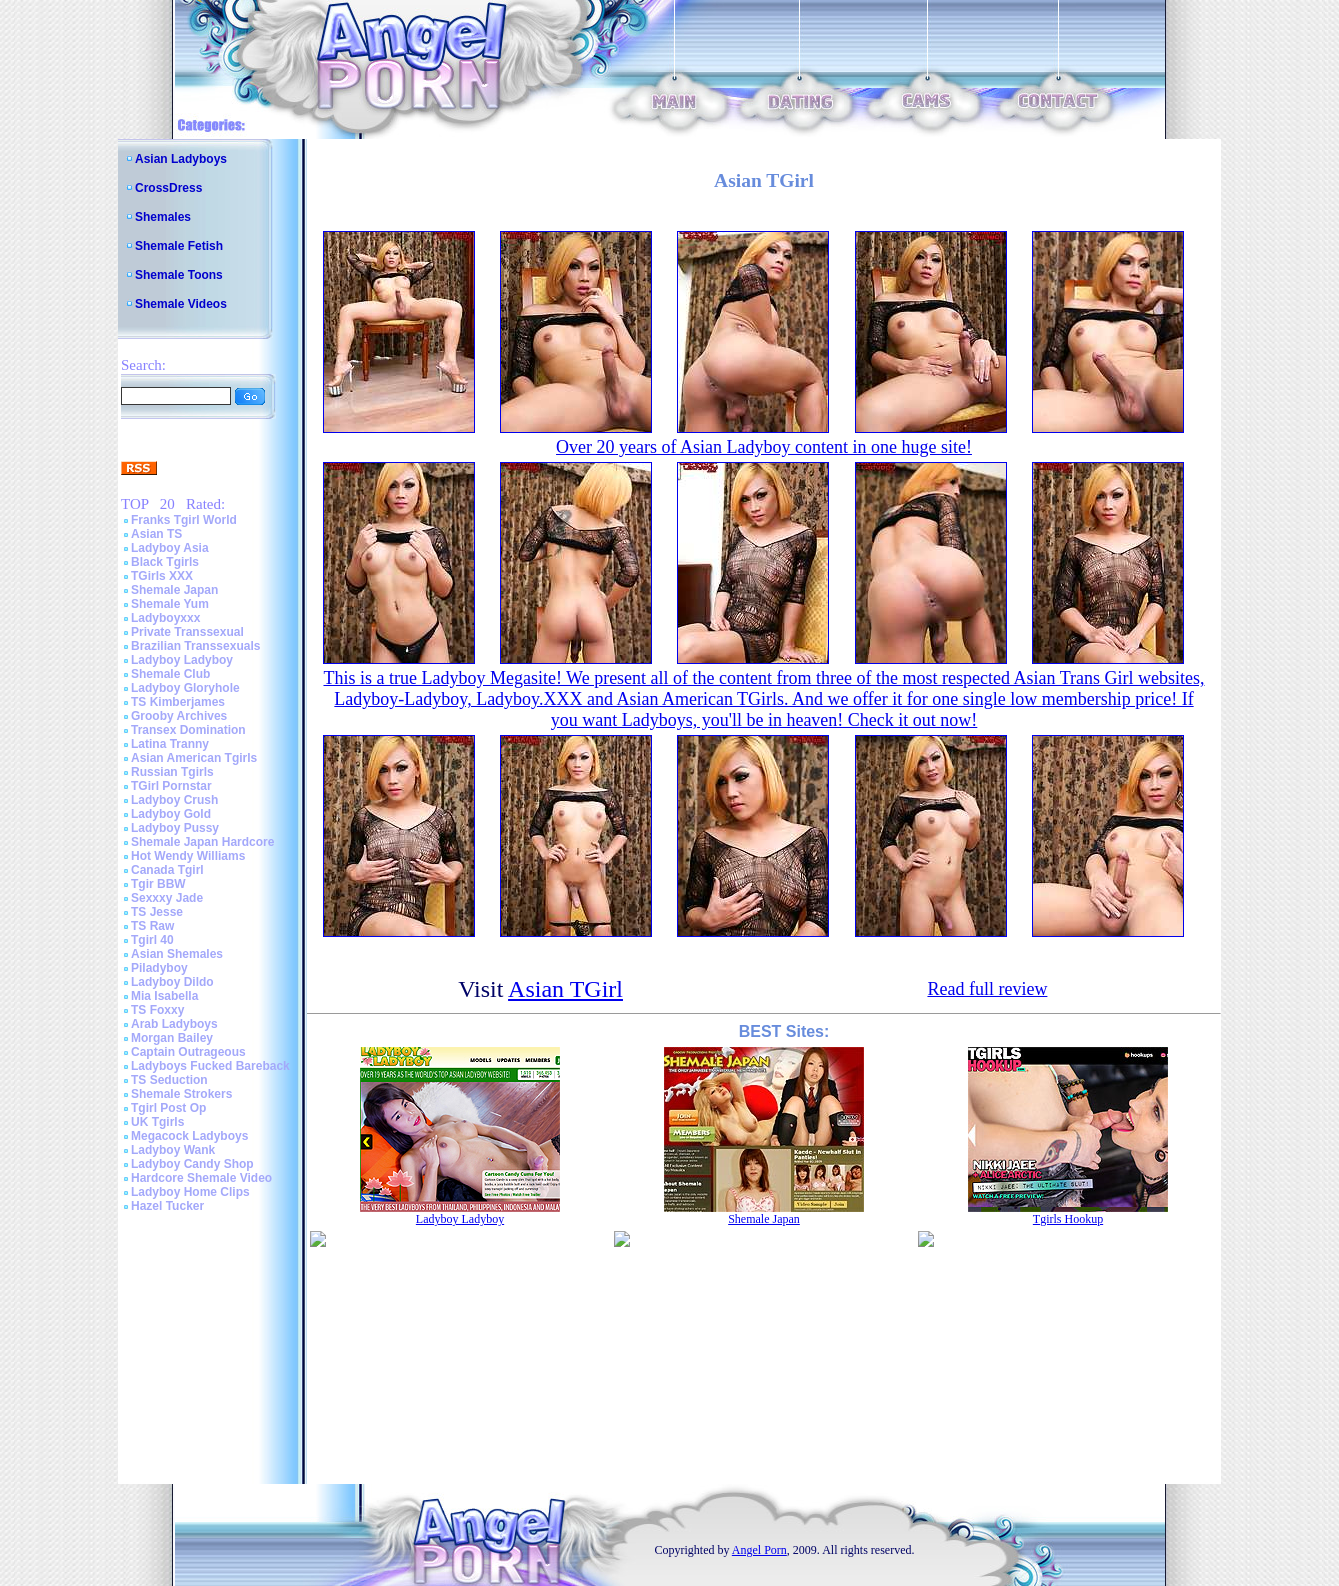 This screenshot has height=1586, width=1339. I want to click on Ladyboy Gold, so click(171, 814).